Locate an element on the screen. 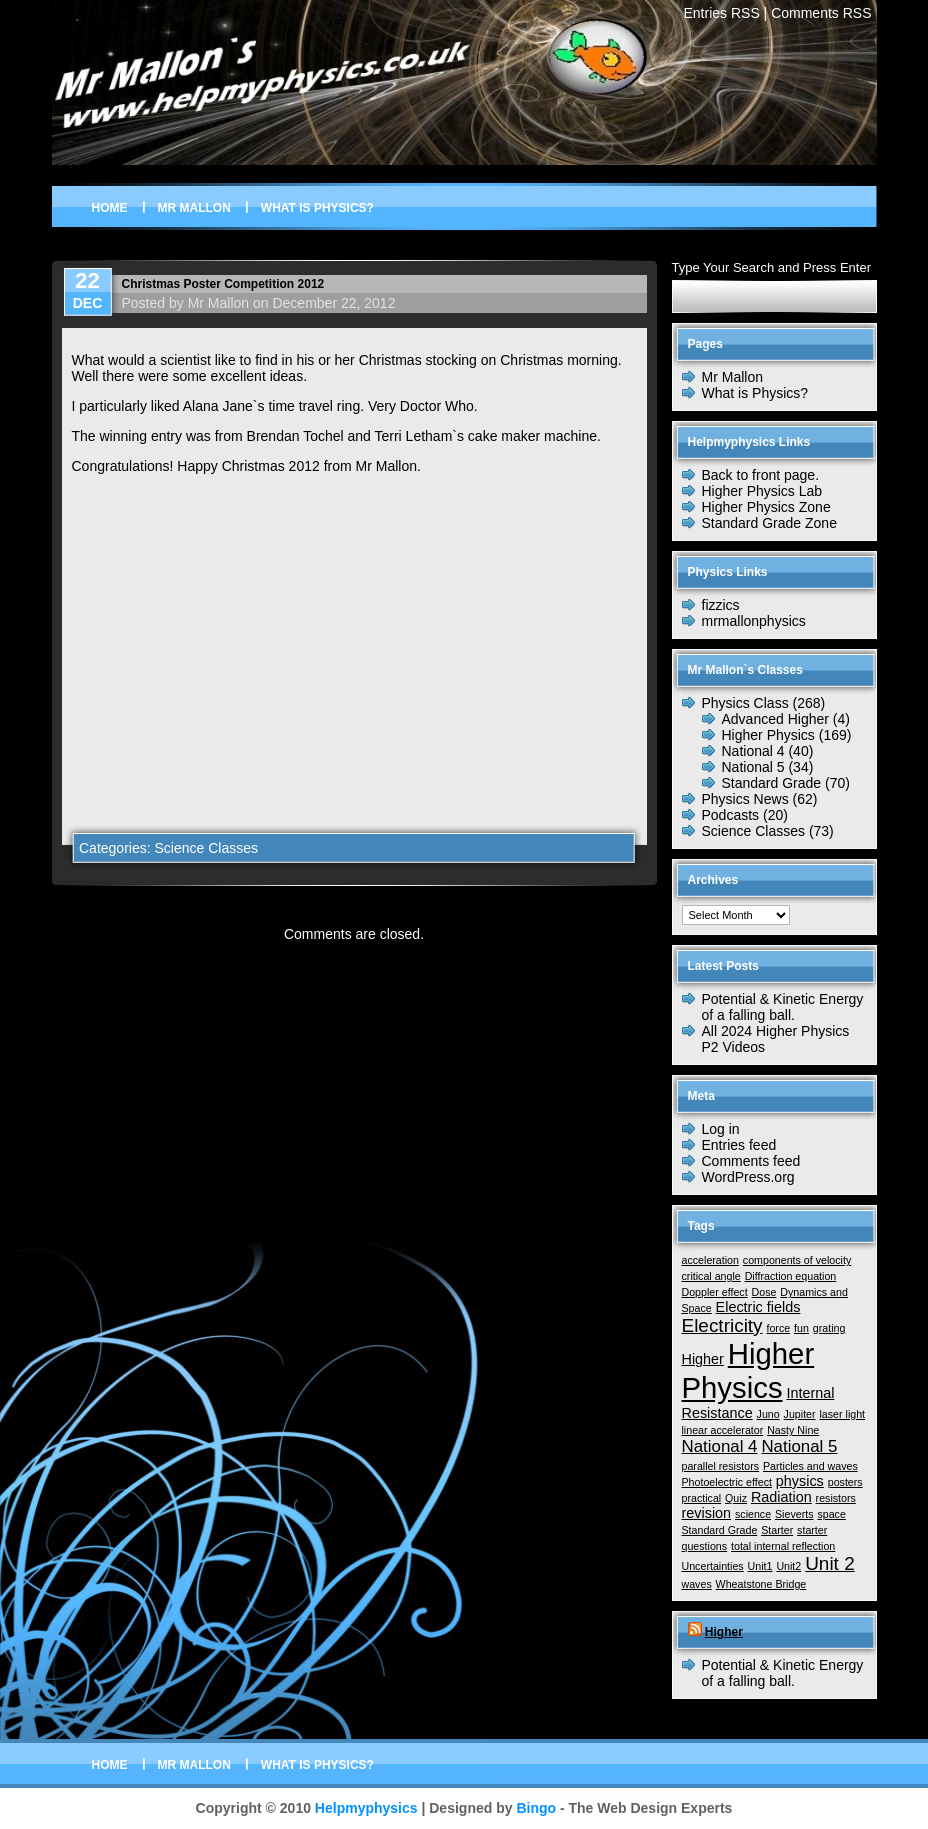  Diffraction equation [Diffraction equation (1 item)] is located at coordinates (791, 1276).